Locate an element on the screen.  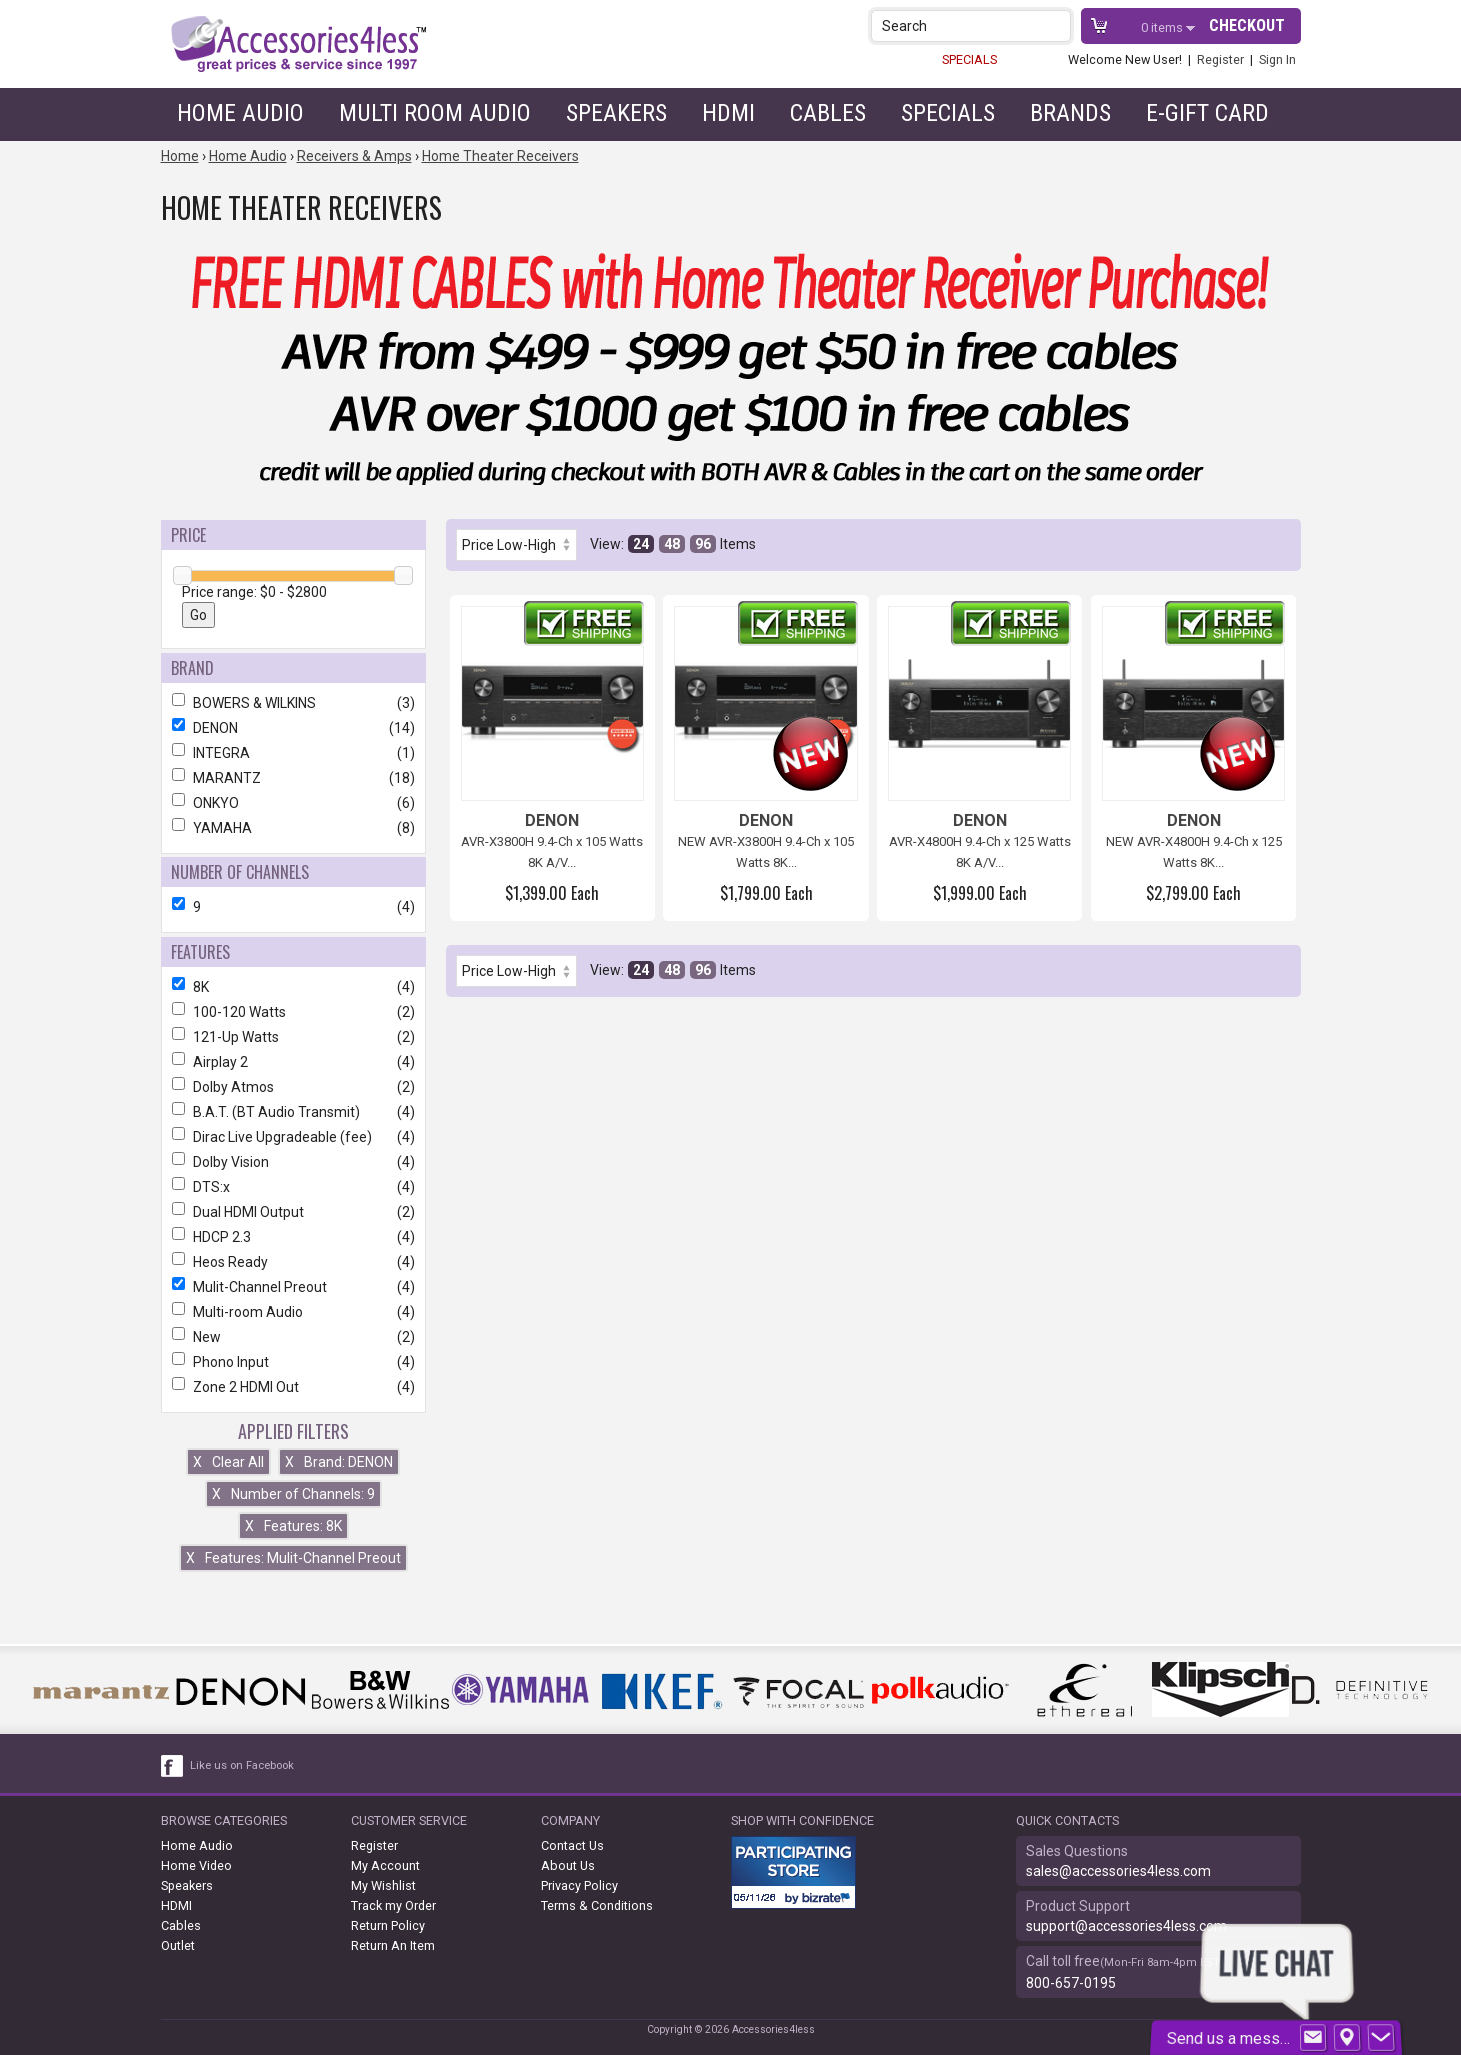
24 is located at coordinates (641, 544).